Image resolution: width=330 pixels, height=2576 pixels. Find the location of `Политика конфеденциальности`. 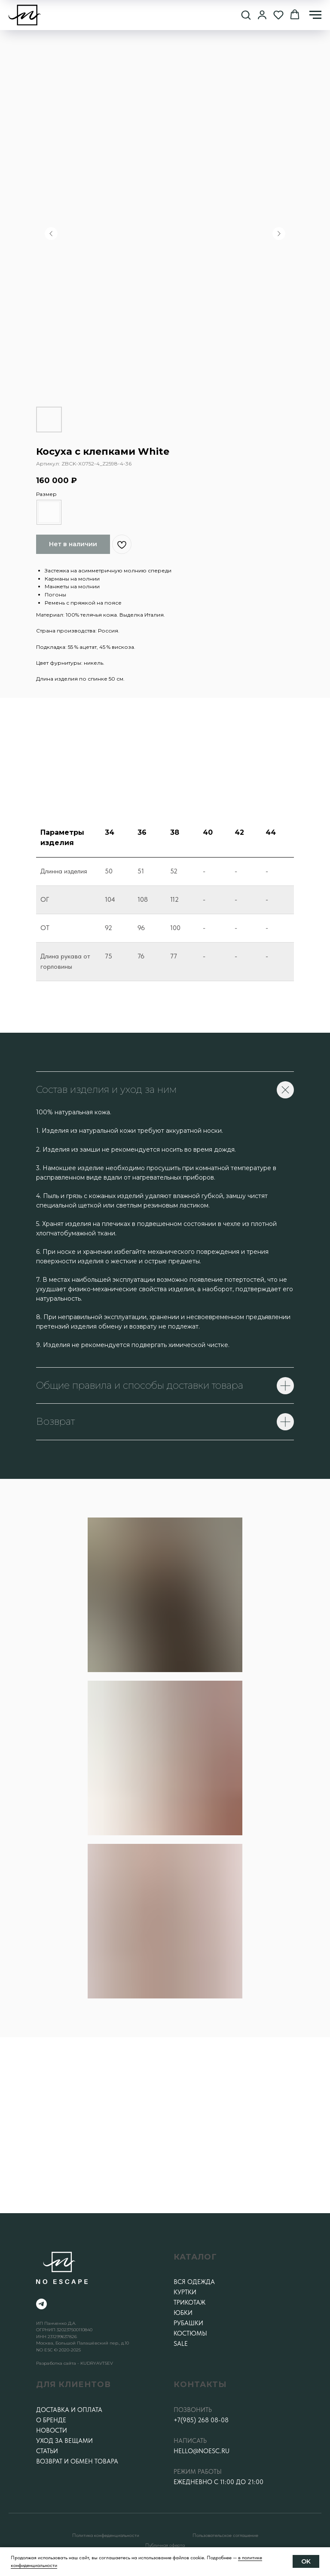

Политика конфеденциальности is located at coordinates (105, 2535).